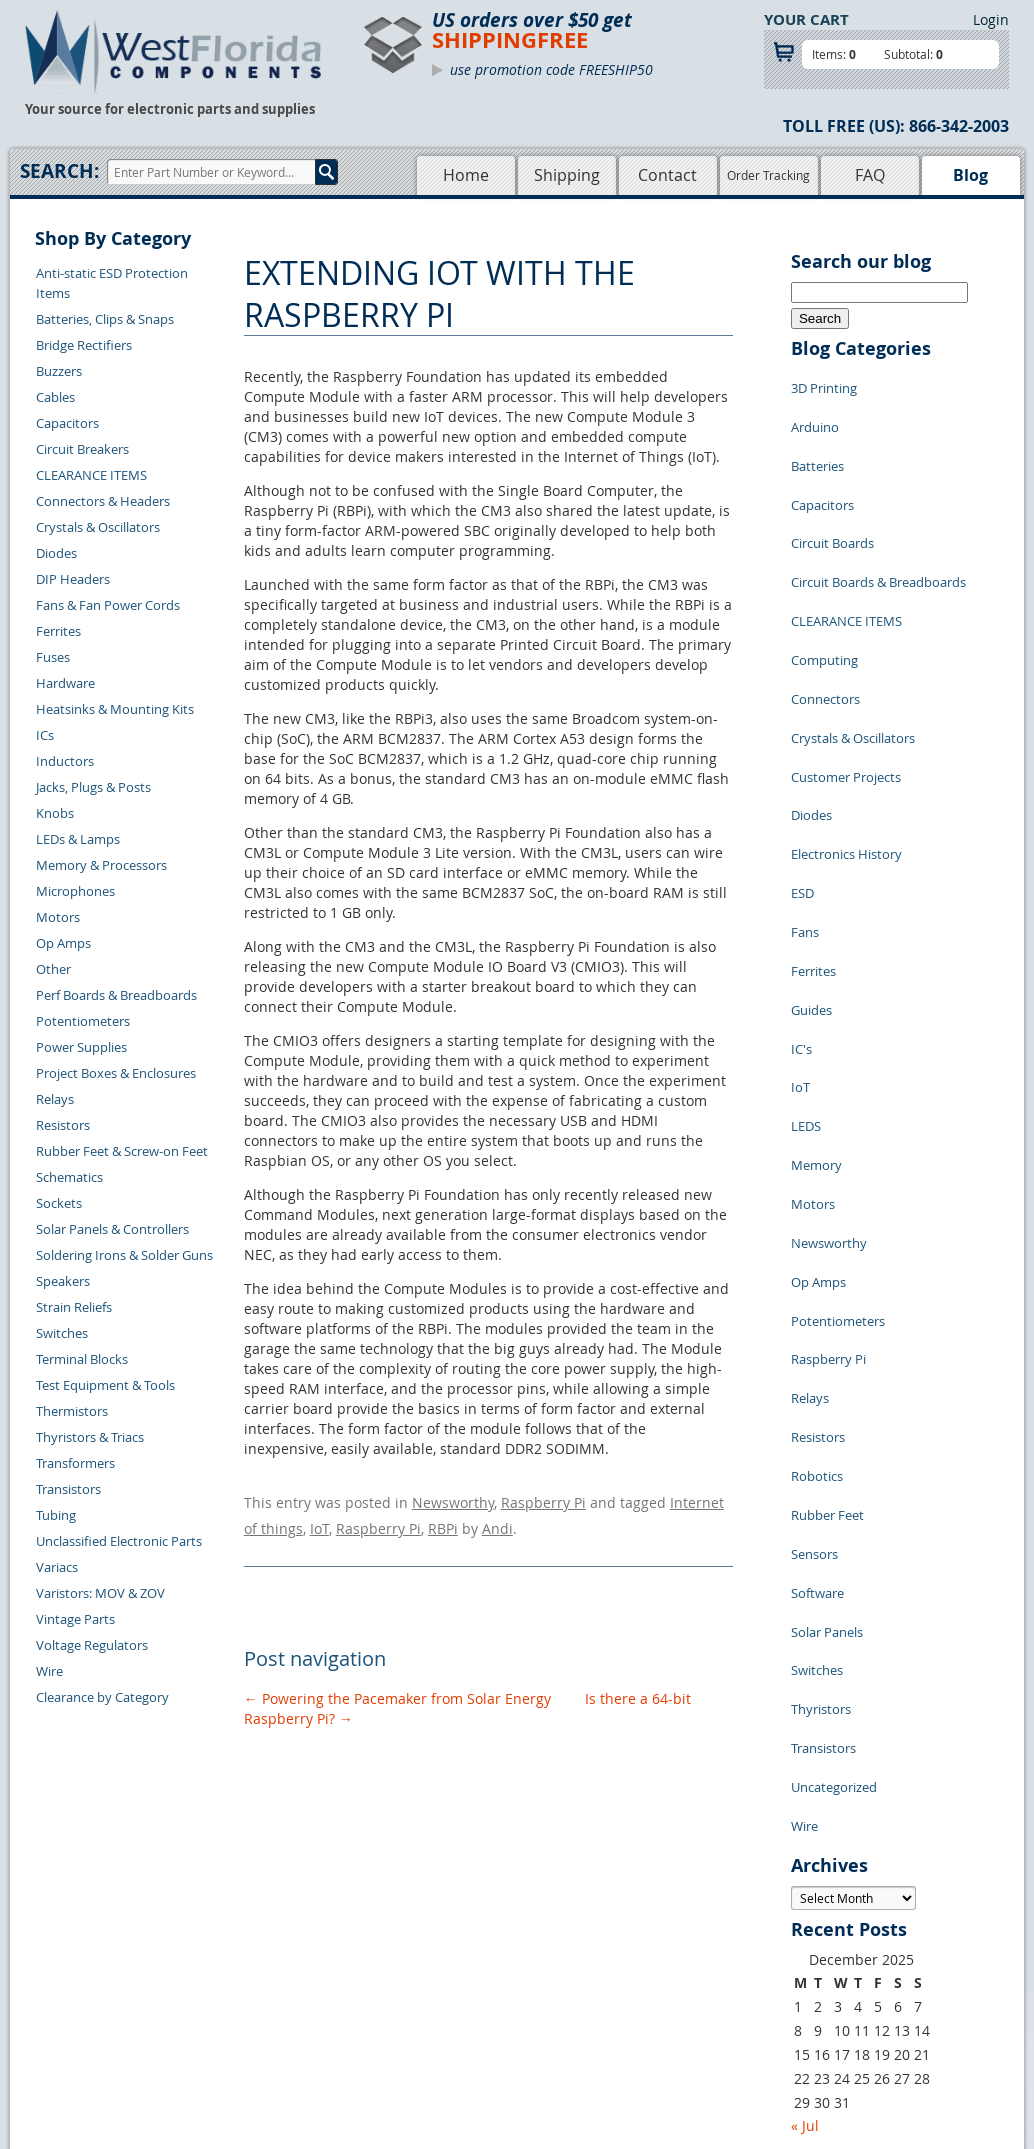 This screenshot has height=2149, width=1034. Describe the element at coordinates (53, 969) in the screenshot. I see `Other` at that location.